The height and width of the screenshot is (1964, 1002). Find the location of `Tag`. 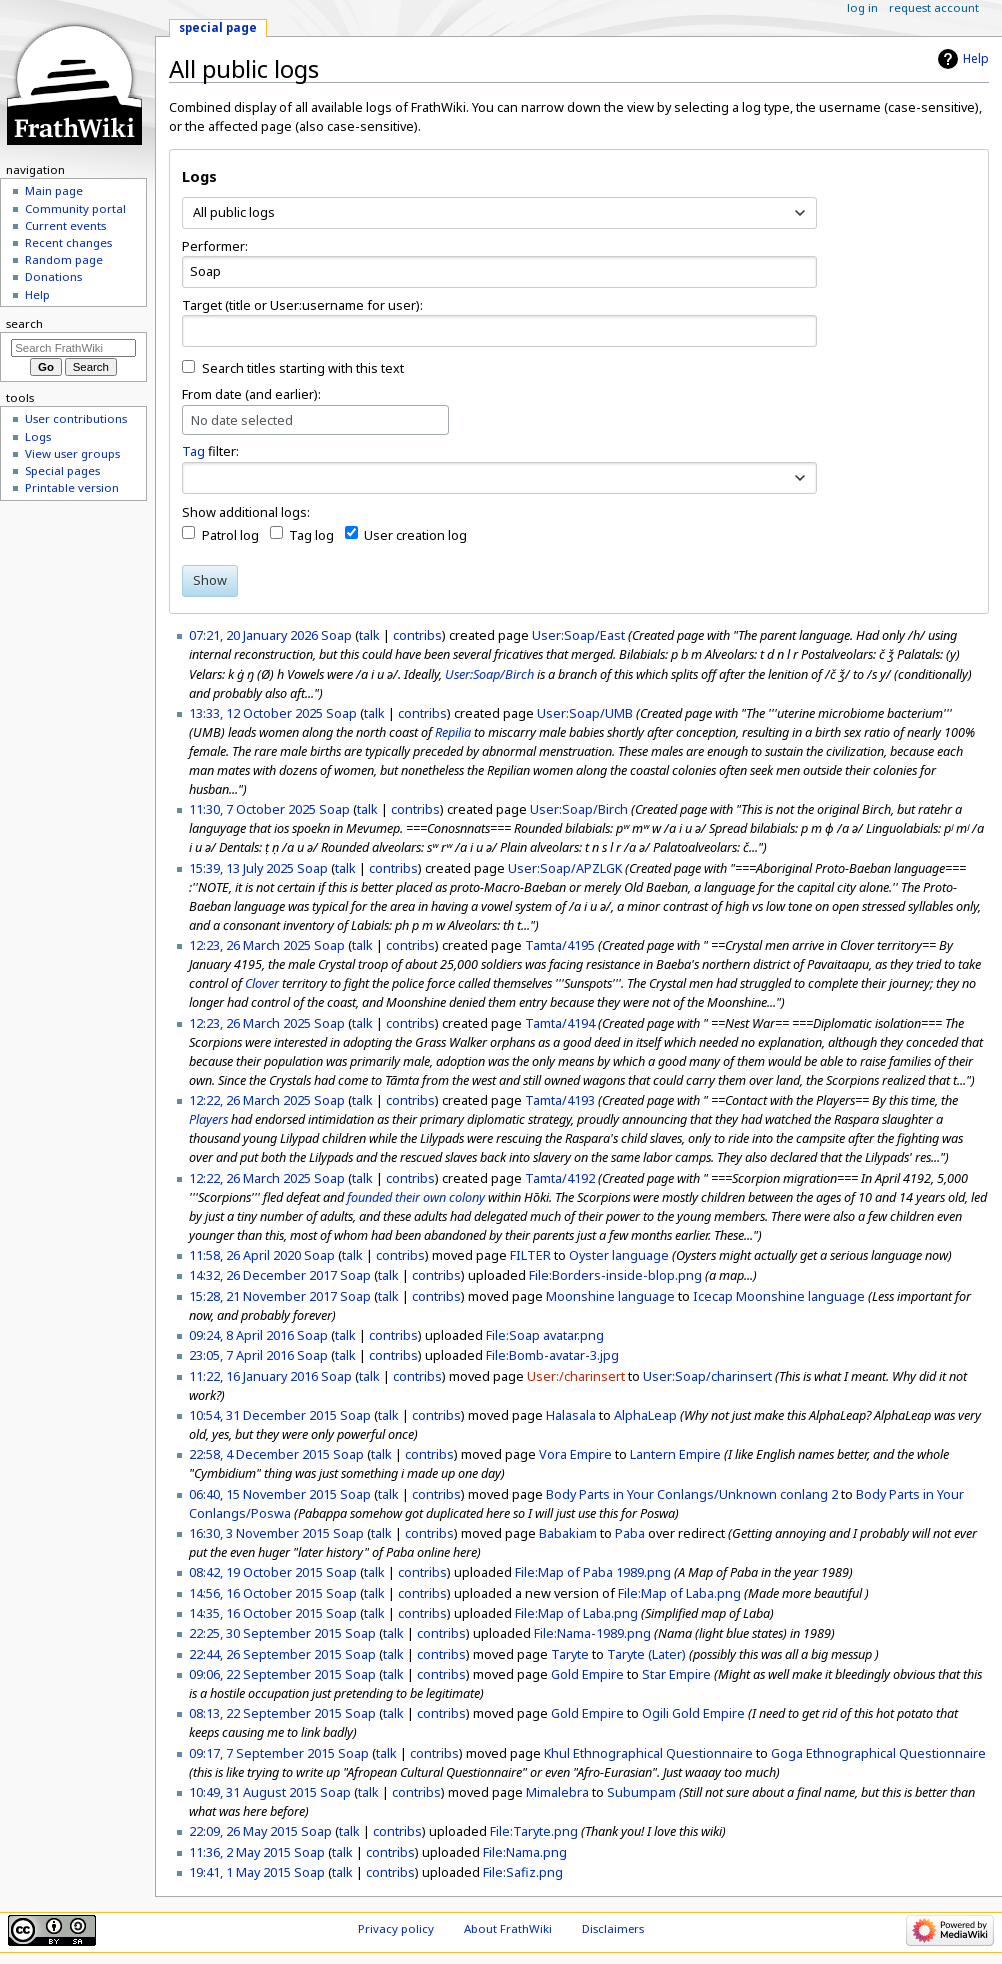

Tag is located at coordinates (193, 451).